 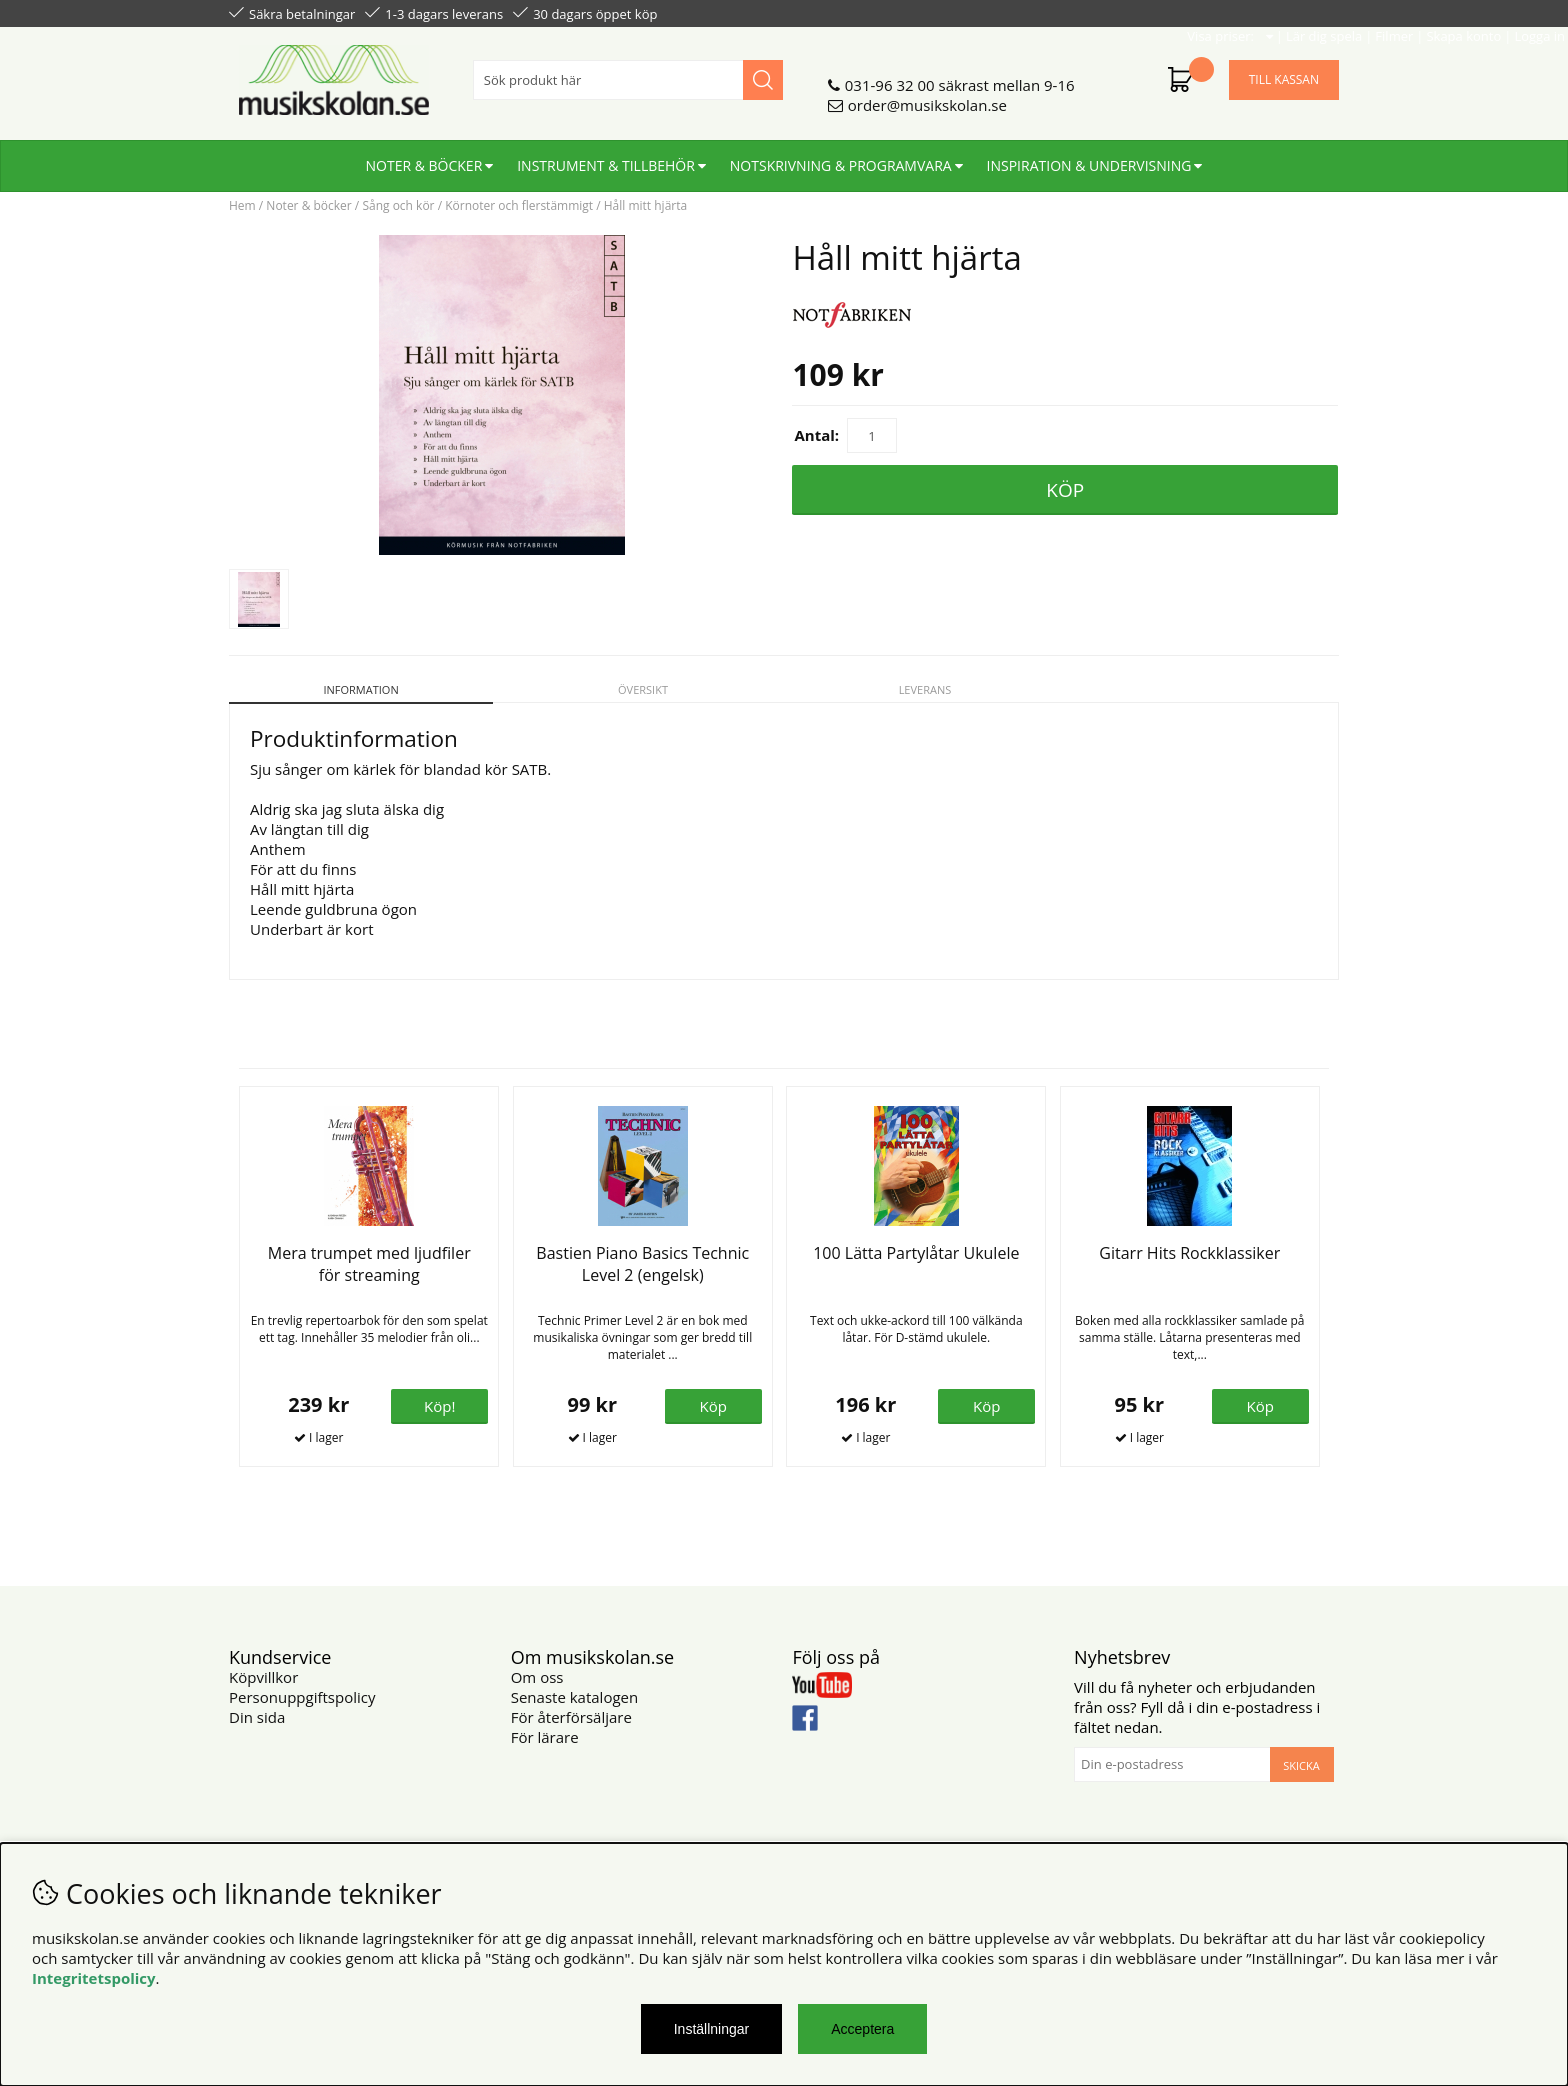 What do you see at coordinates (519, 205) in the screenshot?
I see `Körnoter och flerstämmigt` at bounding box center [519, 205].